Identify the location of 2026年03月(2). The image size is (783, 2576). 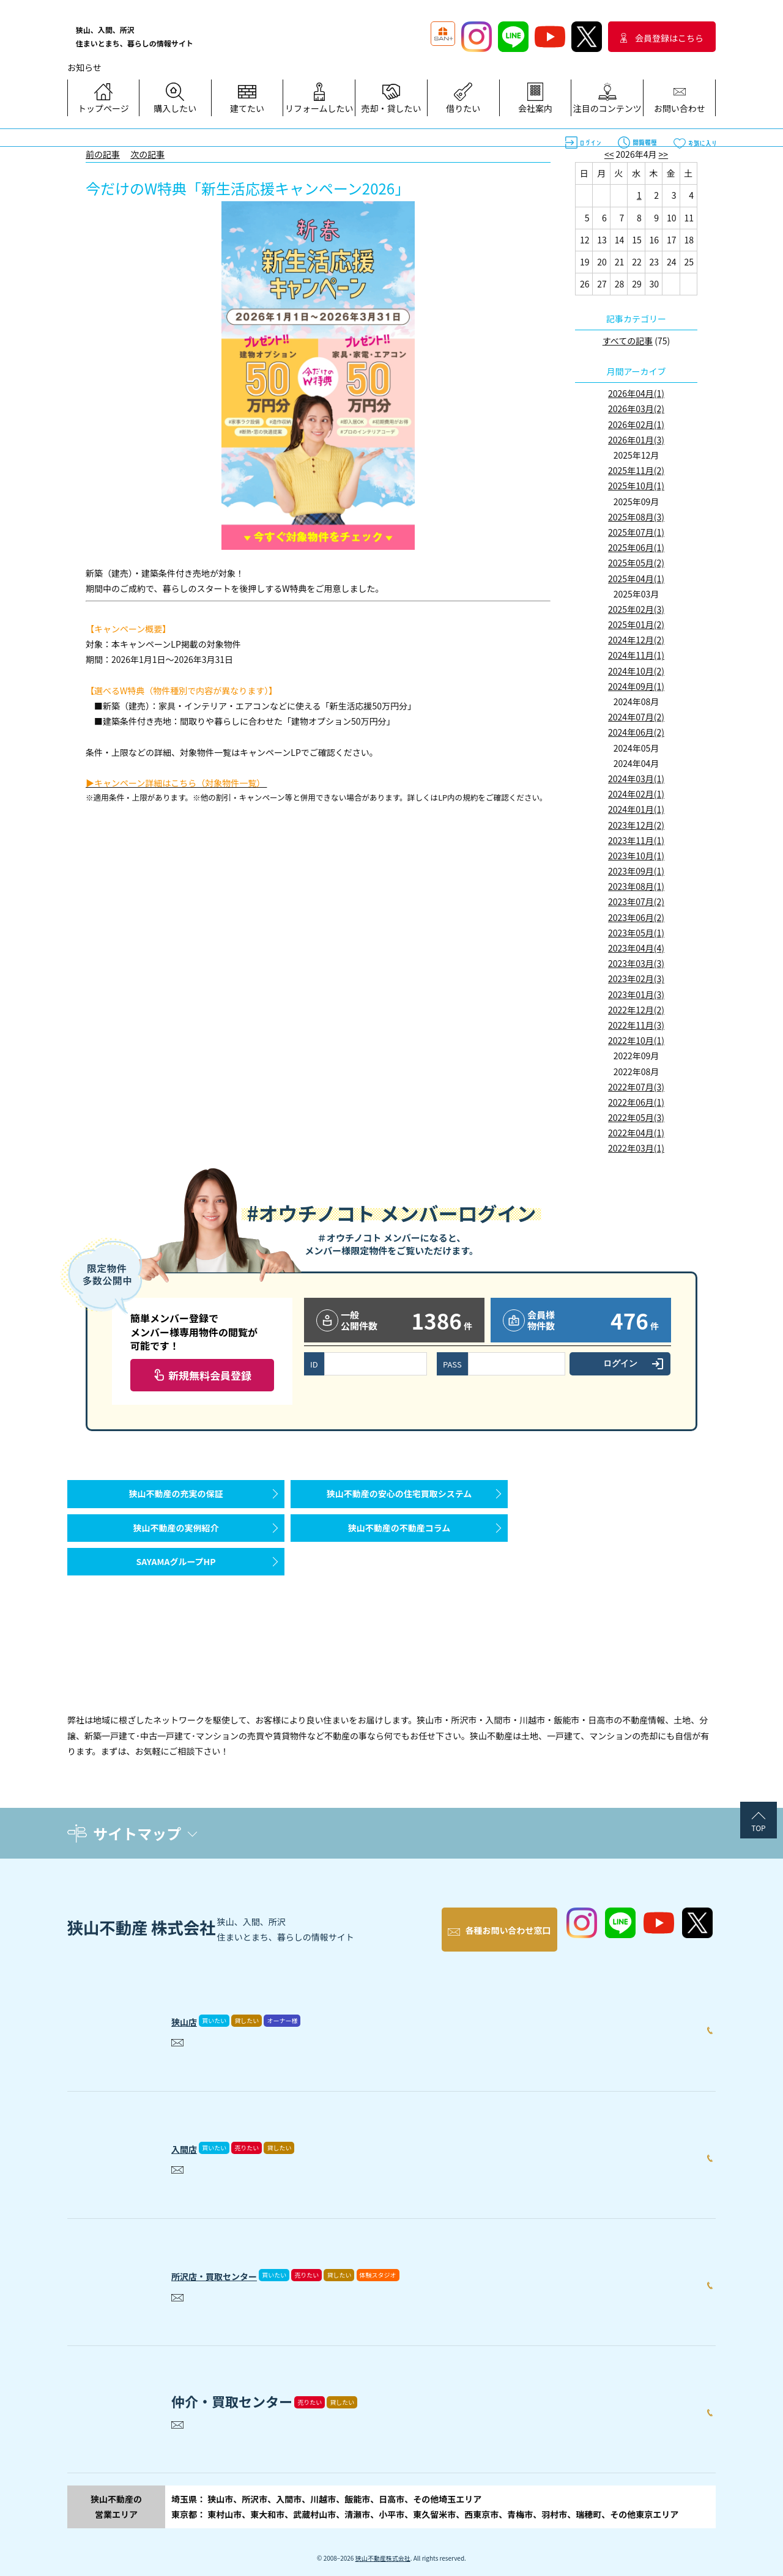
(636, 408).